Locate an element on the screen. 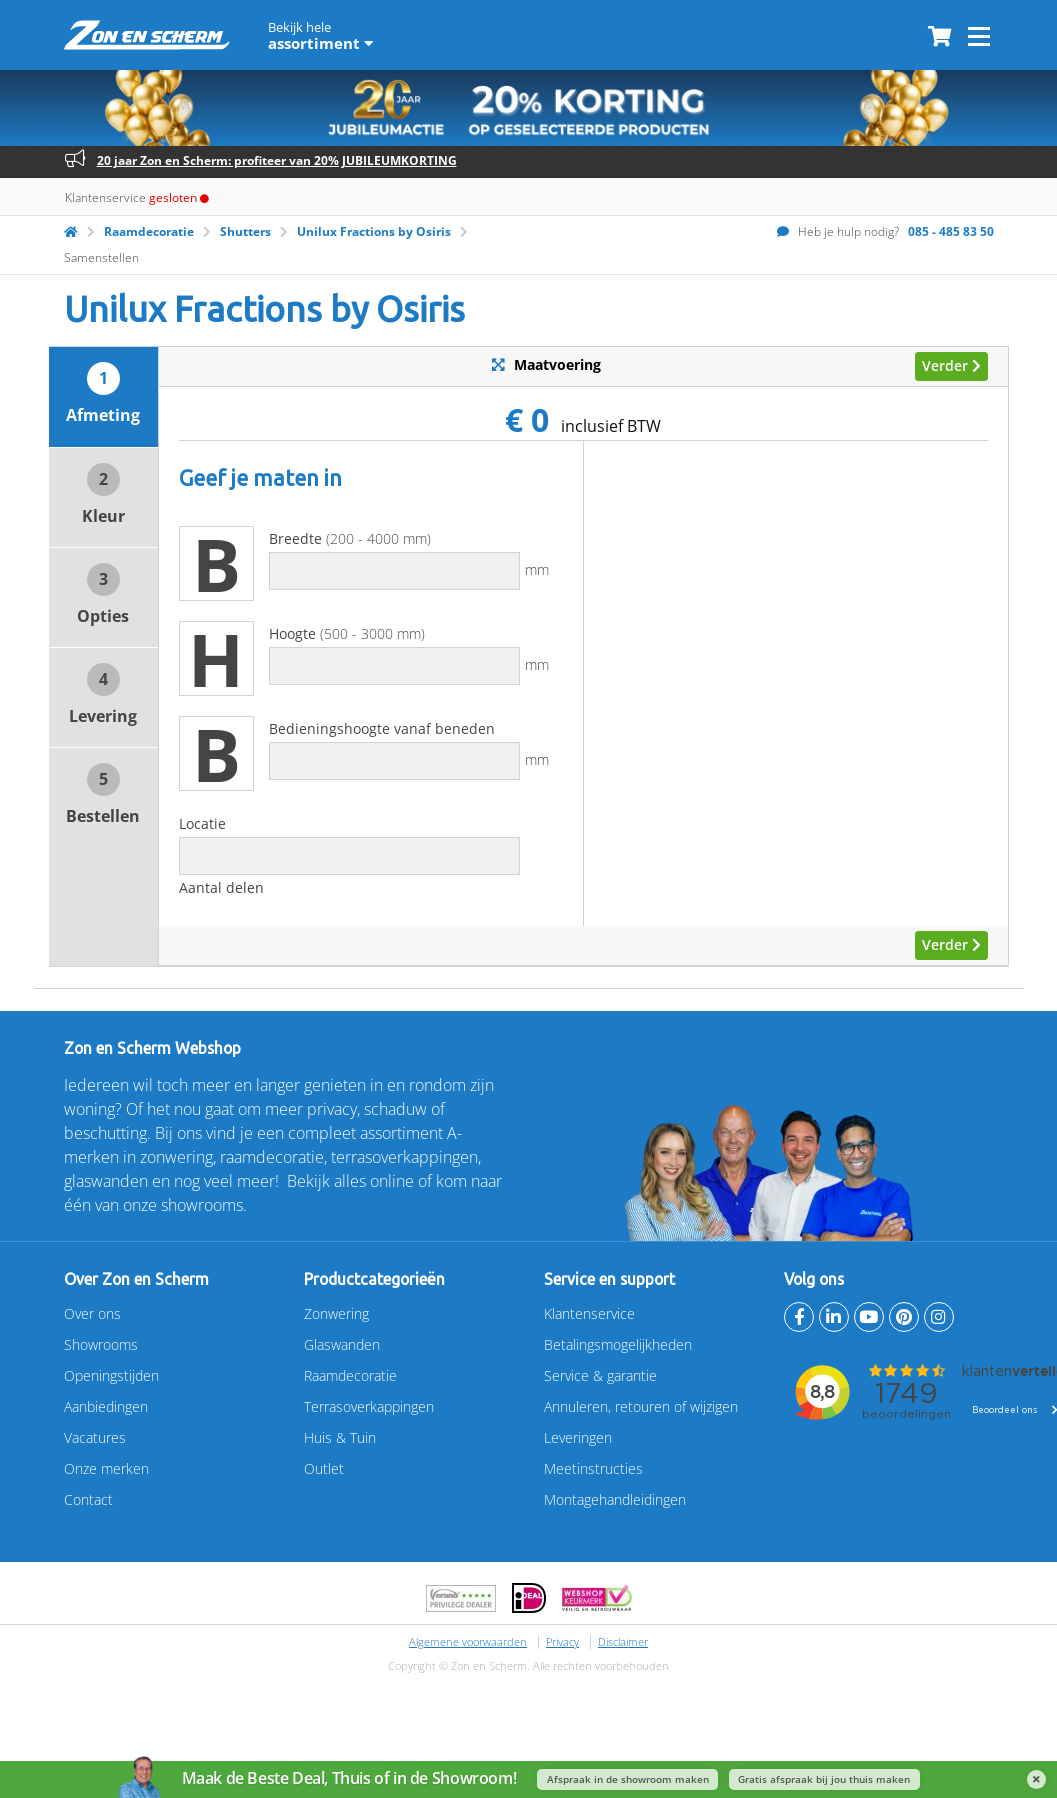  085 - 485 83 50 is located at coordinates (951, 231).